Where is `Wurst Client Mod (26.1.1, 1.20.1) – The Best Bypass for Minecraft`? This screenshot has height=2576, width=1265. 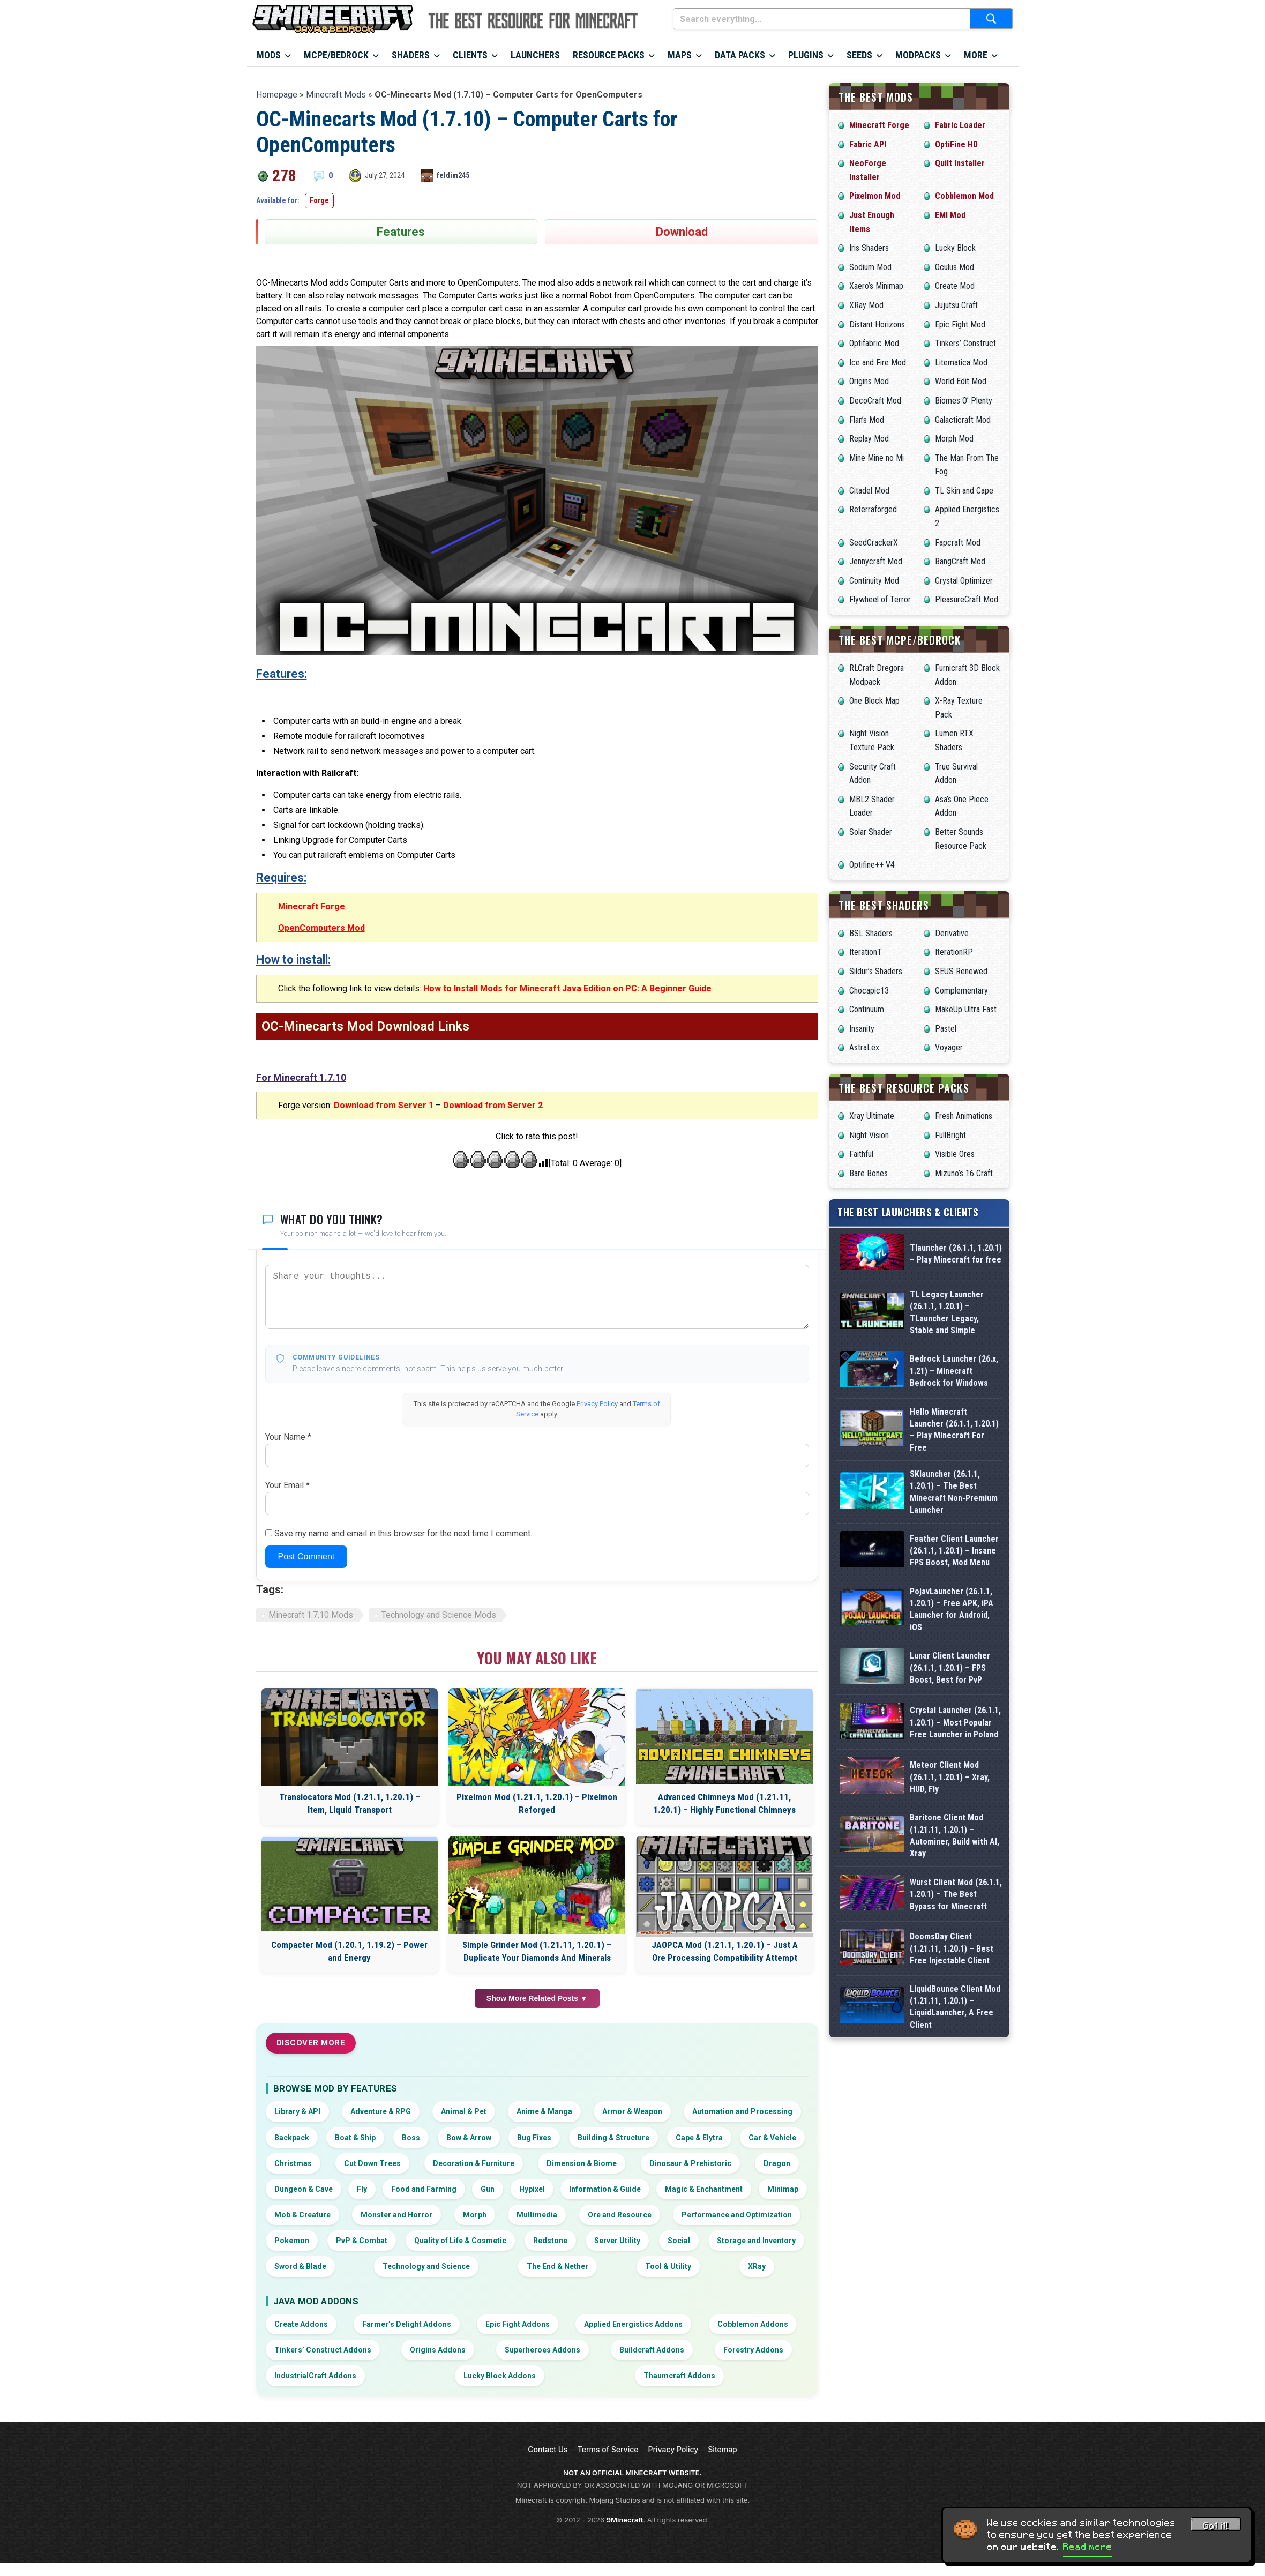 Wurst Client Mod (26.1.1, 1.20.1) – The Best Bypass for Minecraft is located at coordinates (956, 2082).